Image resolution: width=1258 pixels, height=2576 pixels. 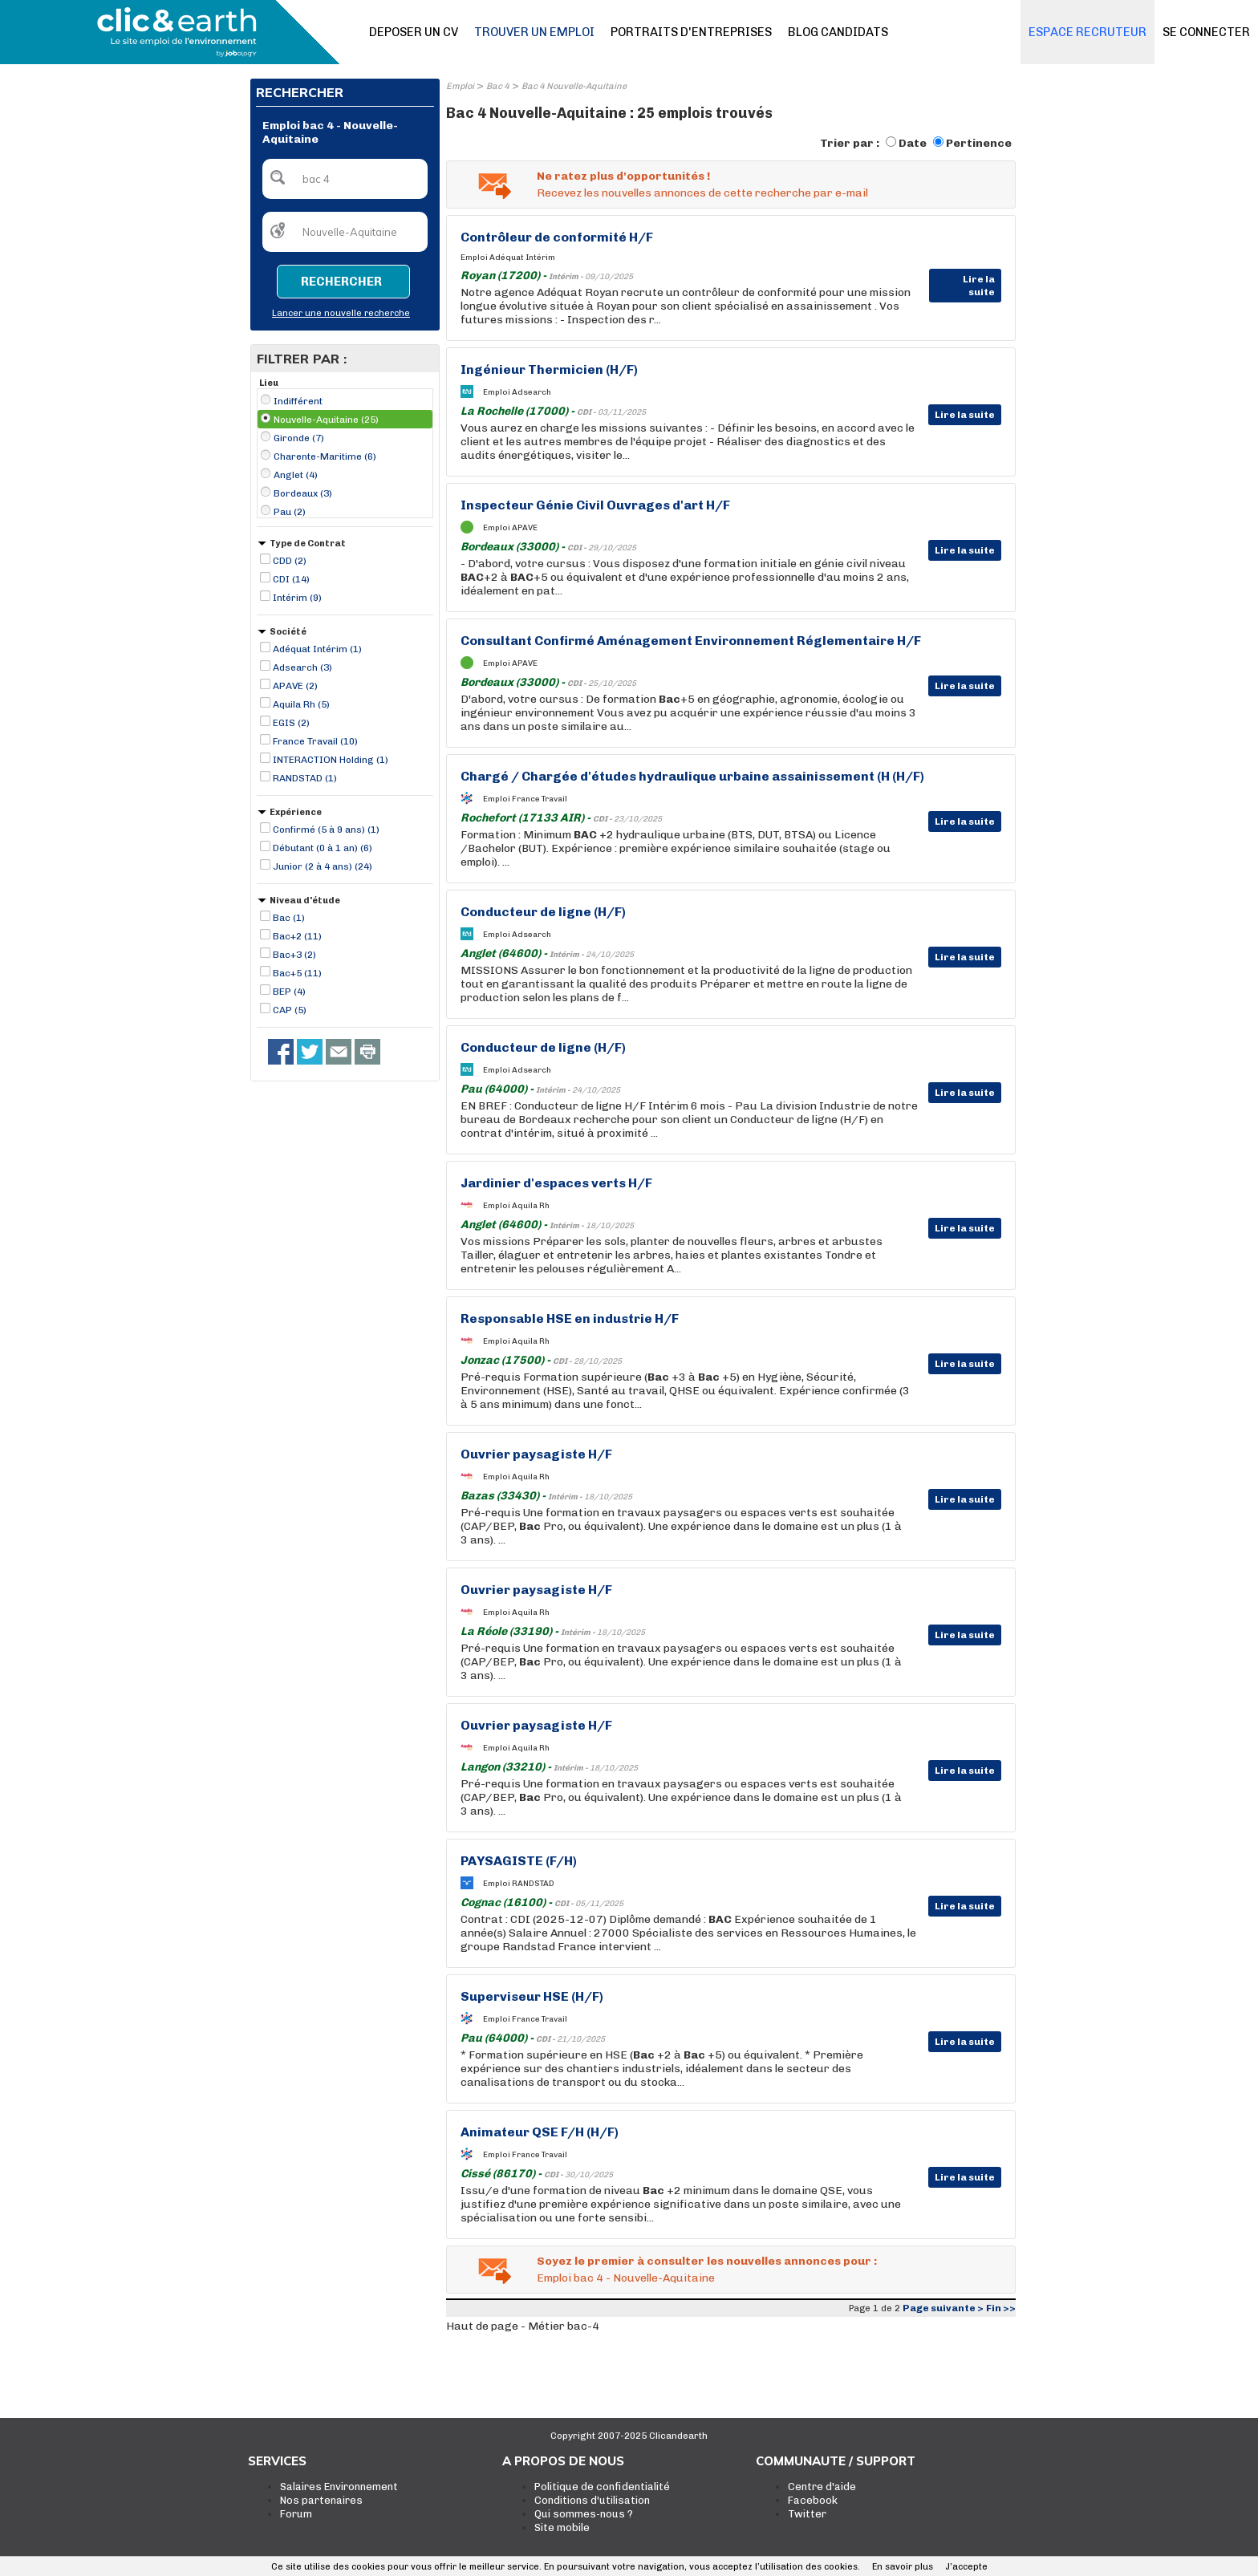 What do you see at coordinates (966, 2567) in the screenshot?
I see `J’accepte` at bounding box center [966, 2567].